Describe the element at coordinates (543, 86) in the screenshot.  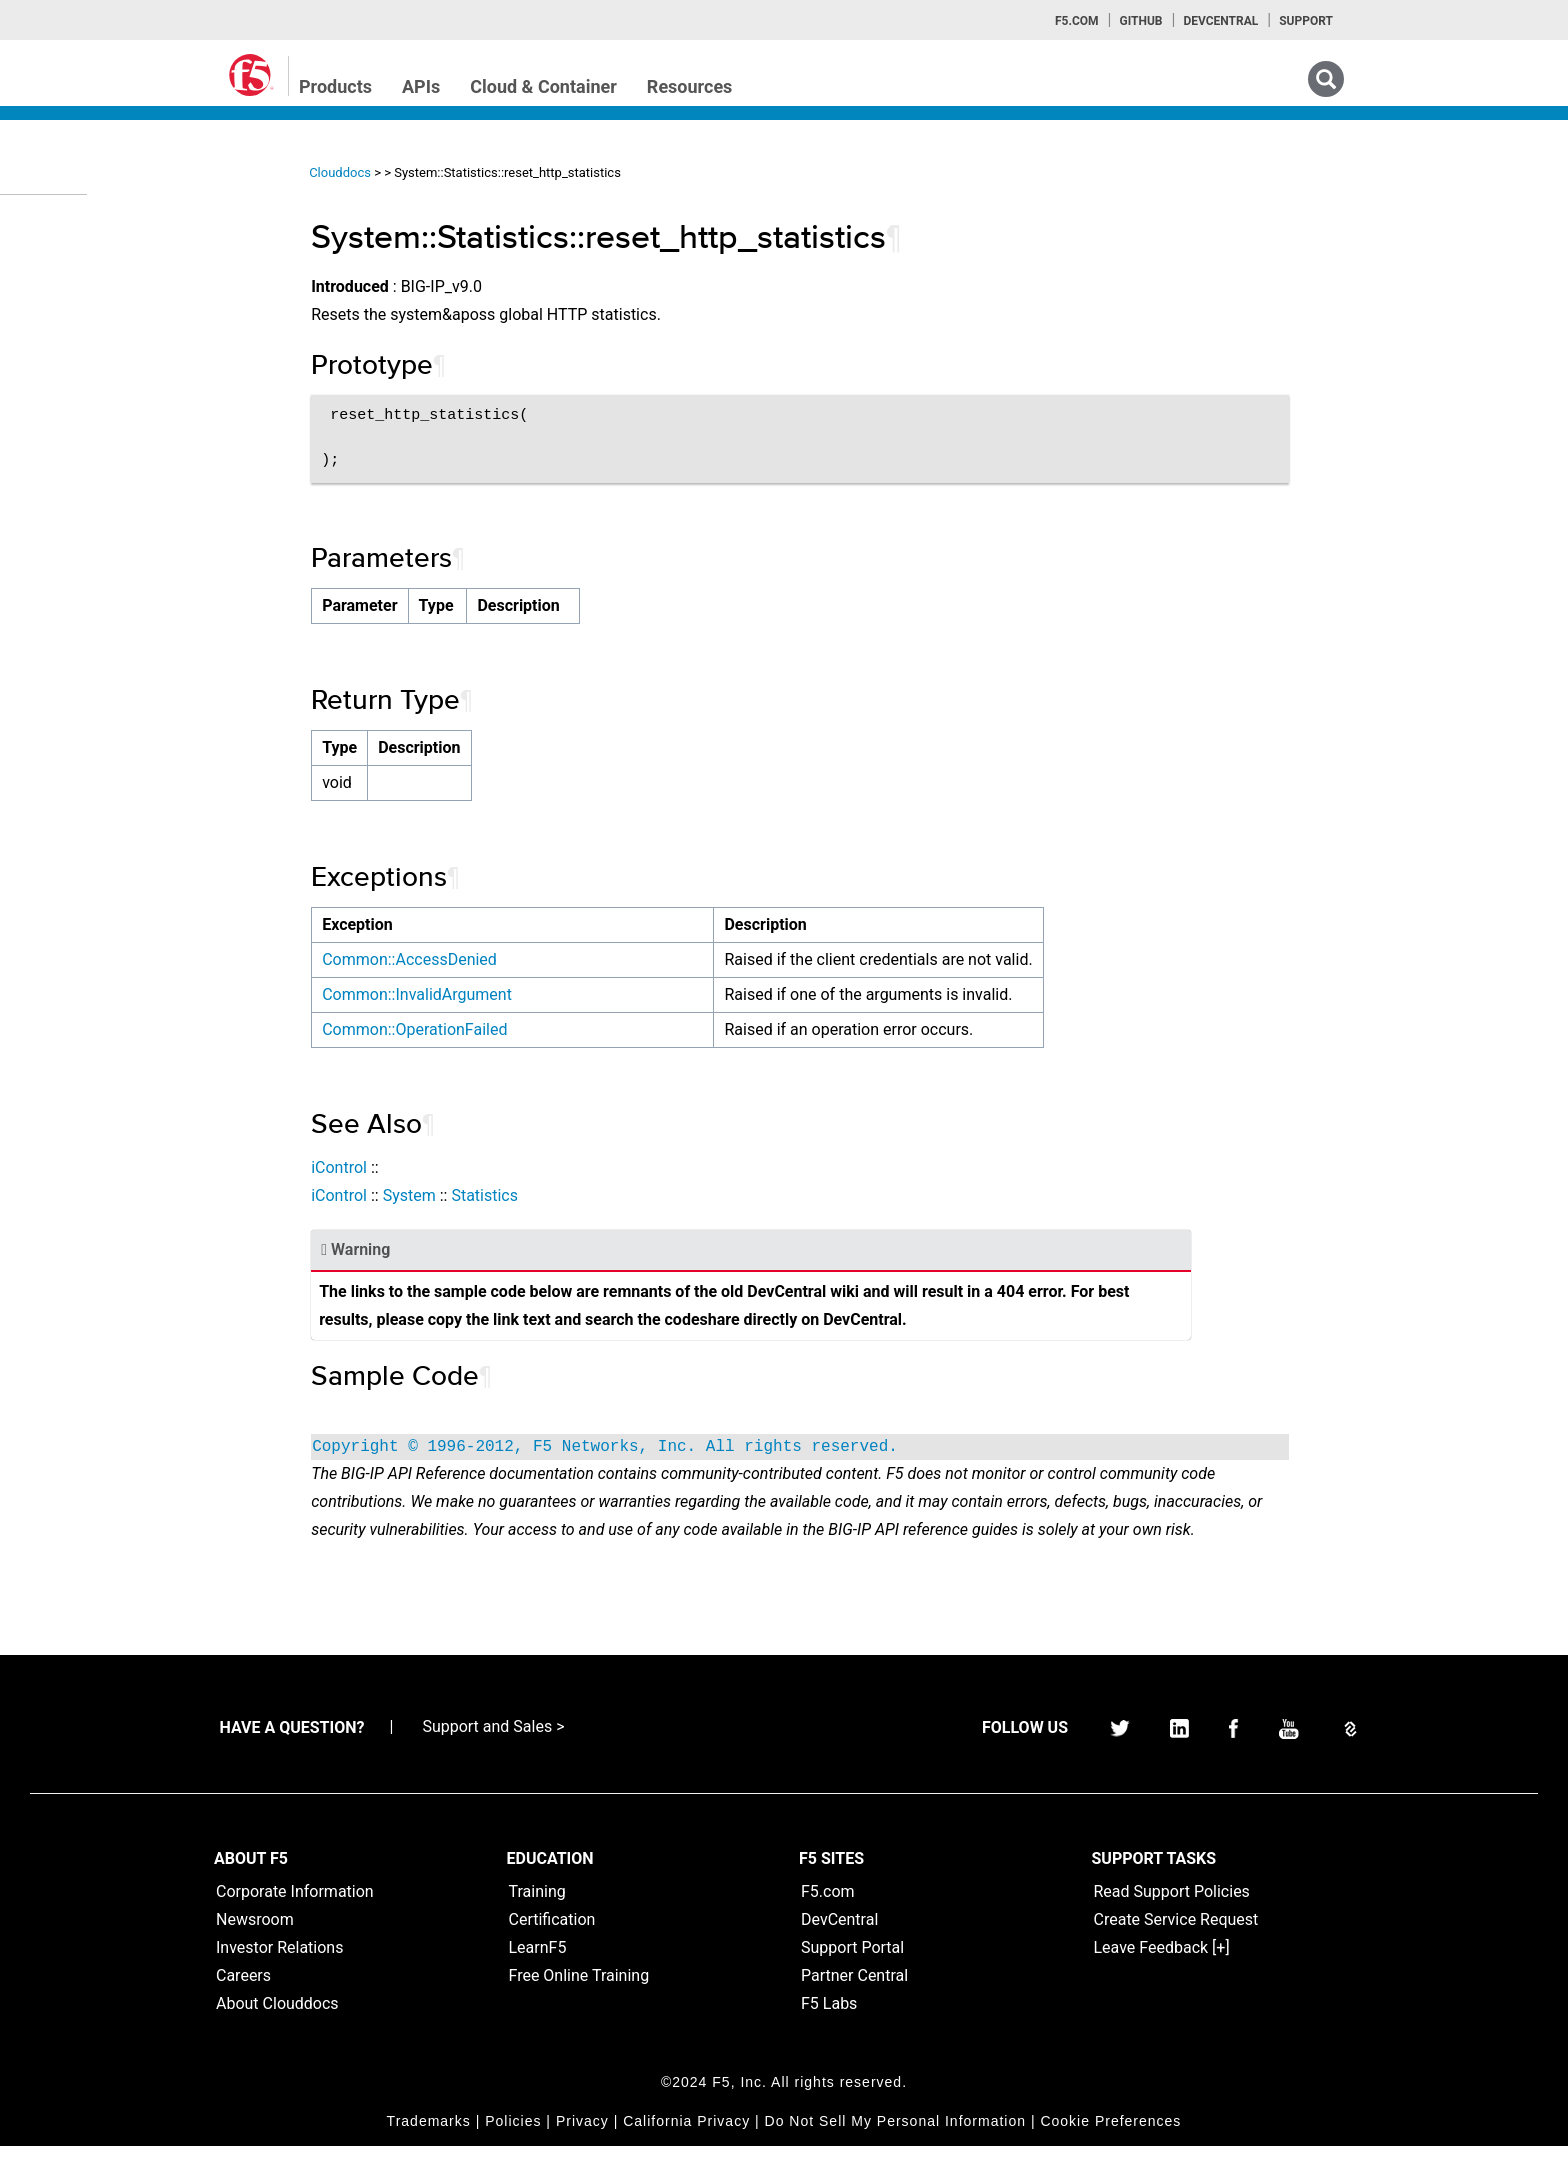
I see `Cloud & Container` at that location.